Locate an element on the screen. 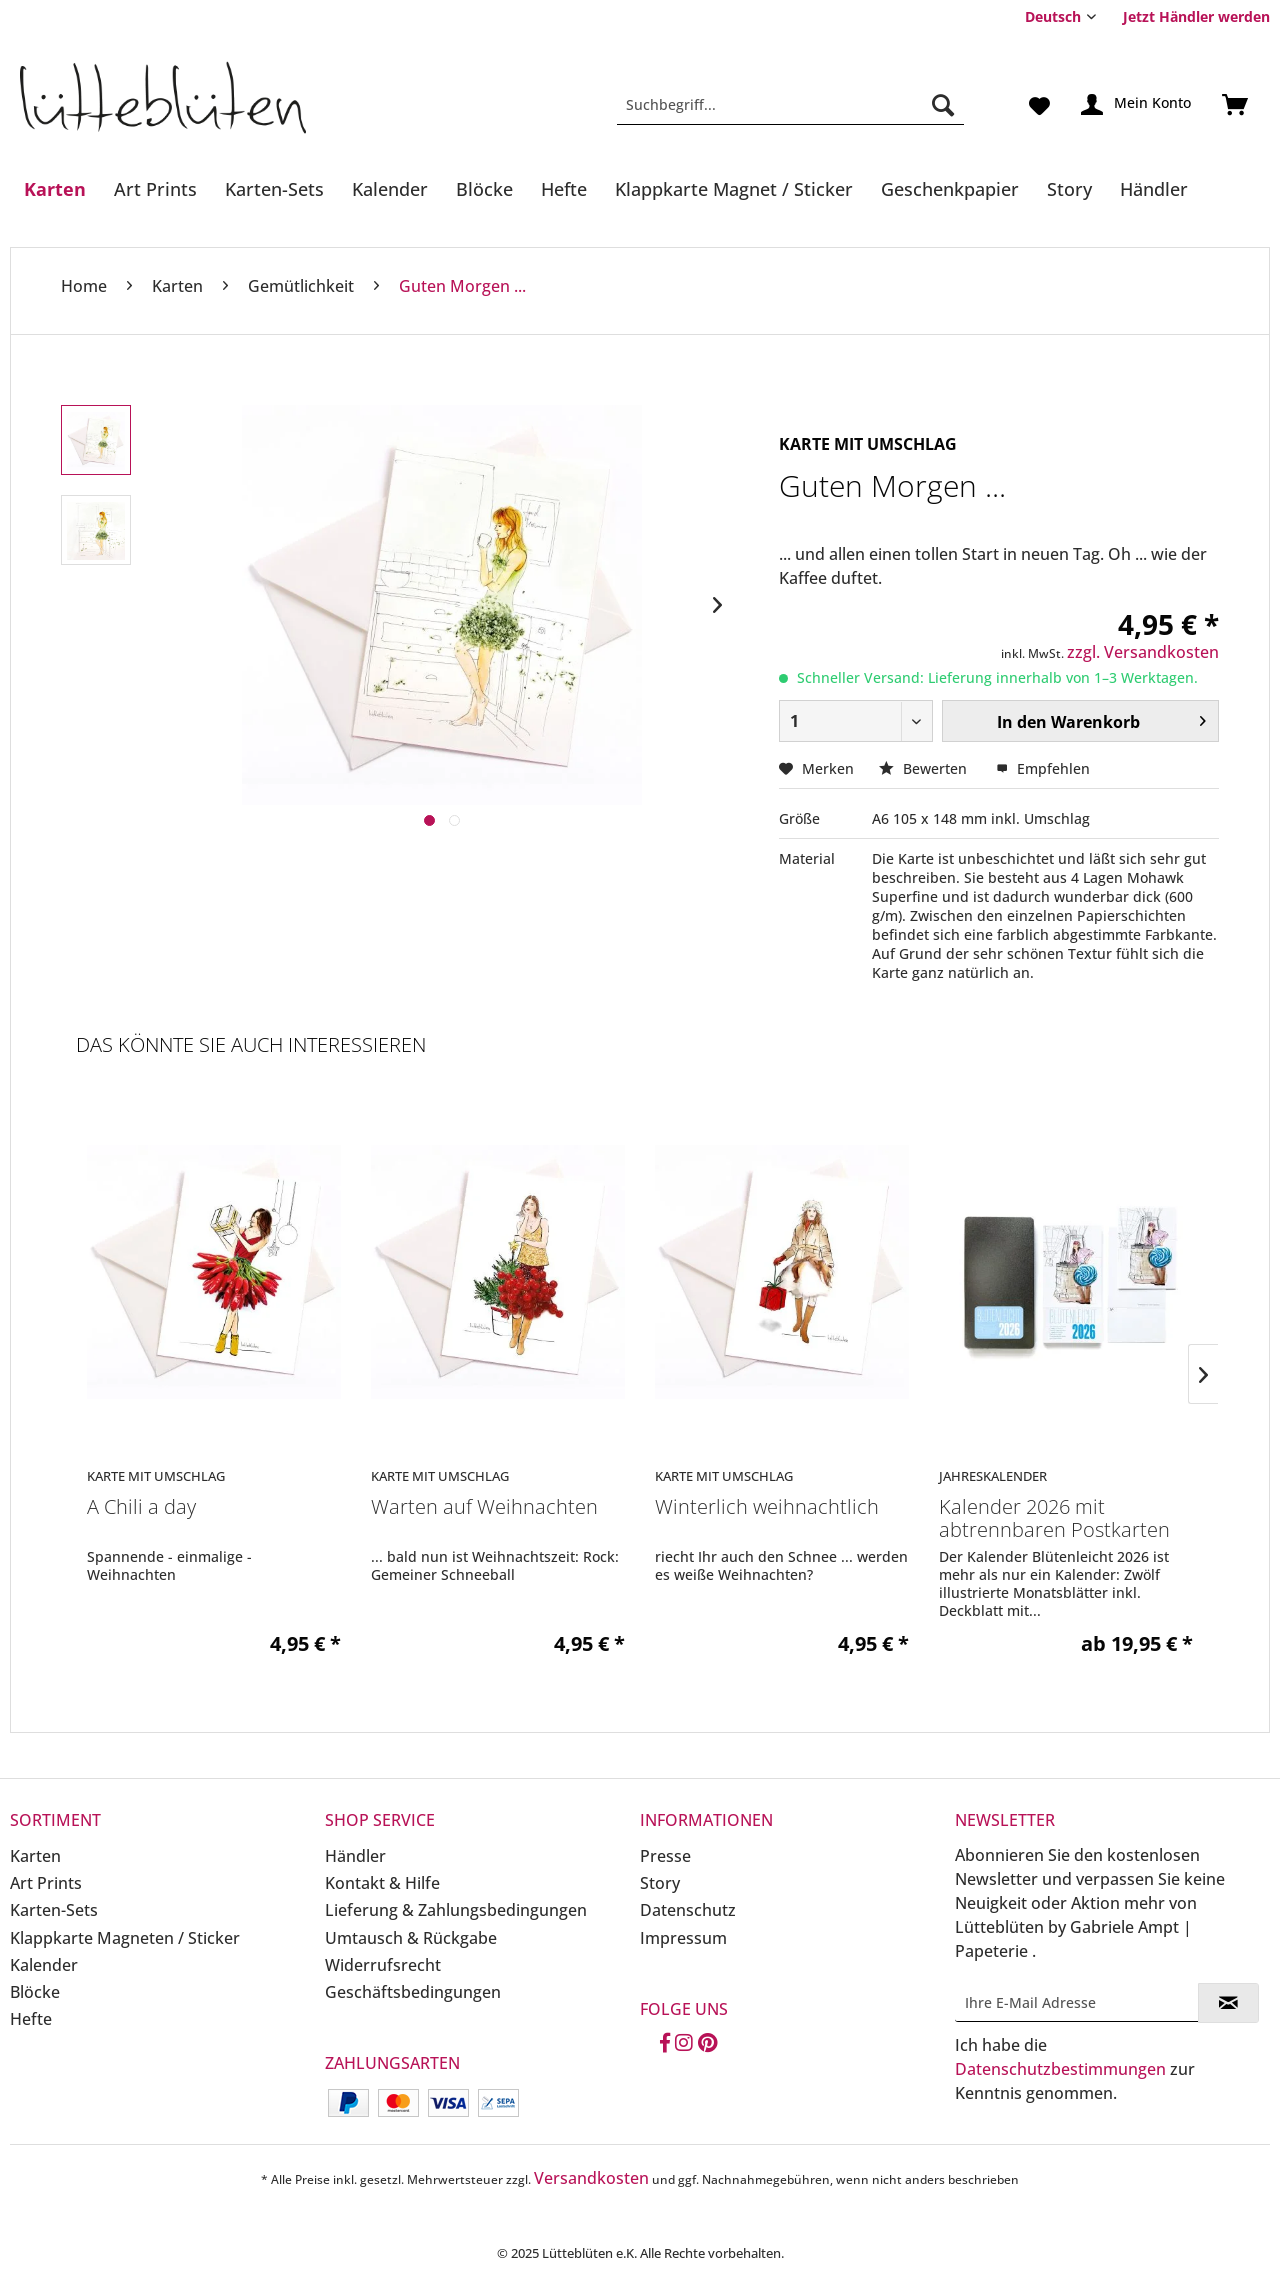 This screenshot has height=2294, width=1280. [Newsletter abonnieren] is located at coordinates (1228, 2003).